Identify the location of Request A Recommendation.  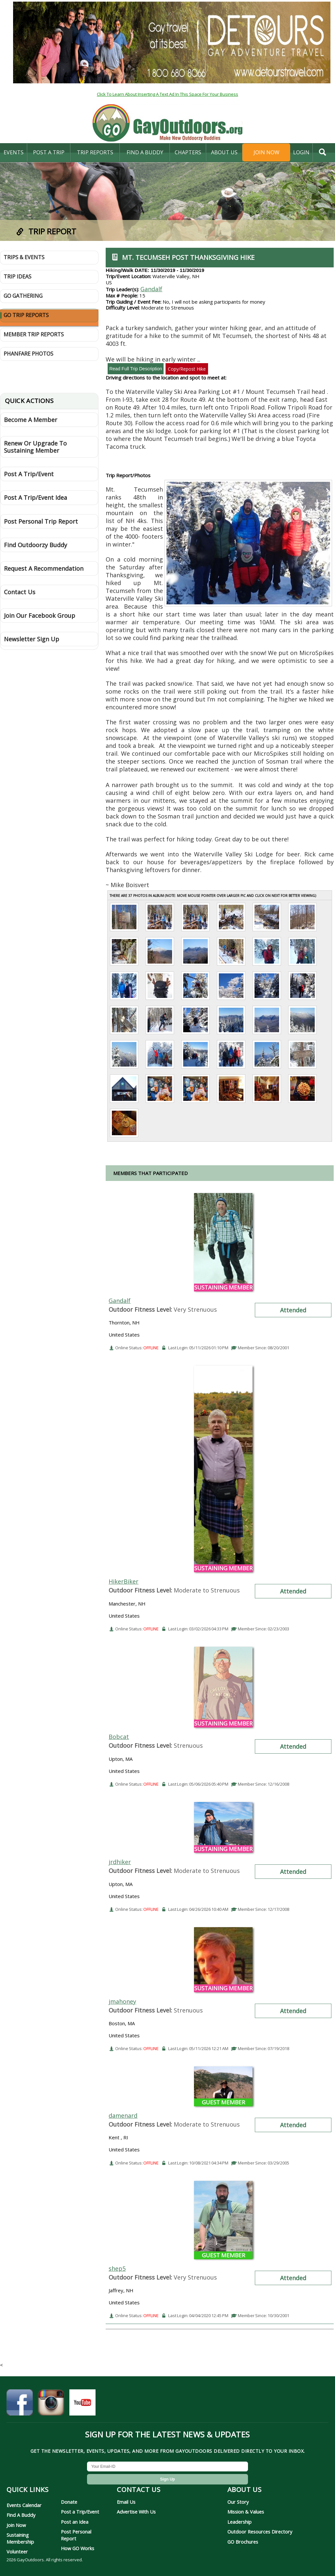
(43, 568).